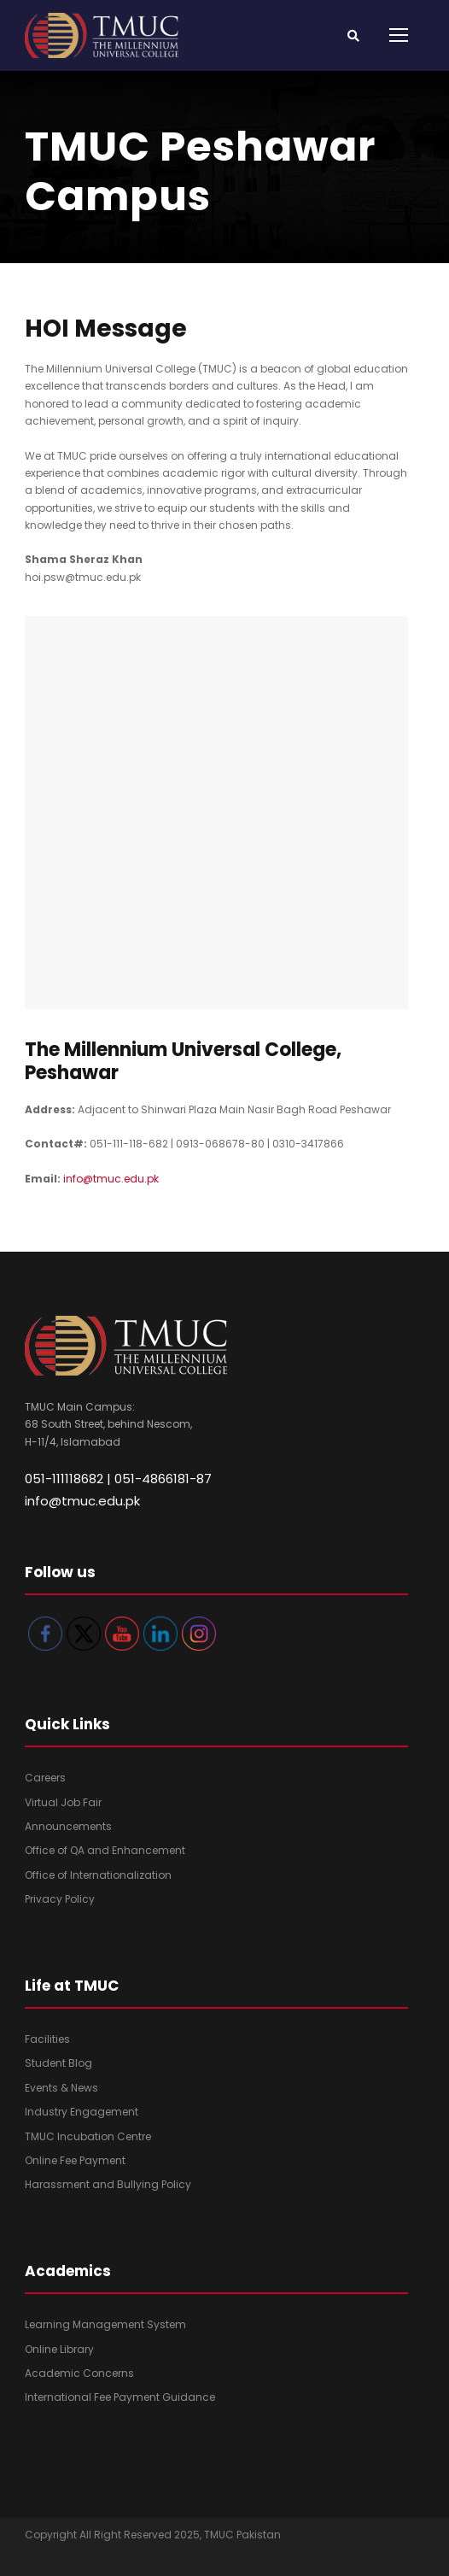 Image resolution: width=449 pixels, height=2576 pixels. Describe the element at coordinates (68, 1826) in the screenshot. I see `Announcements` at that location.